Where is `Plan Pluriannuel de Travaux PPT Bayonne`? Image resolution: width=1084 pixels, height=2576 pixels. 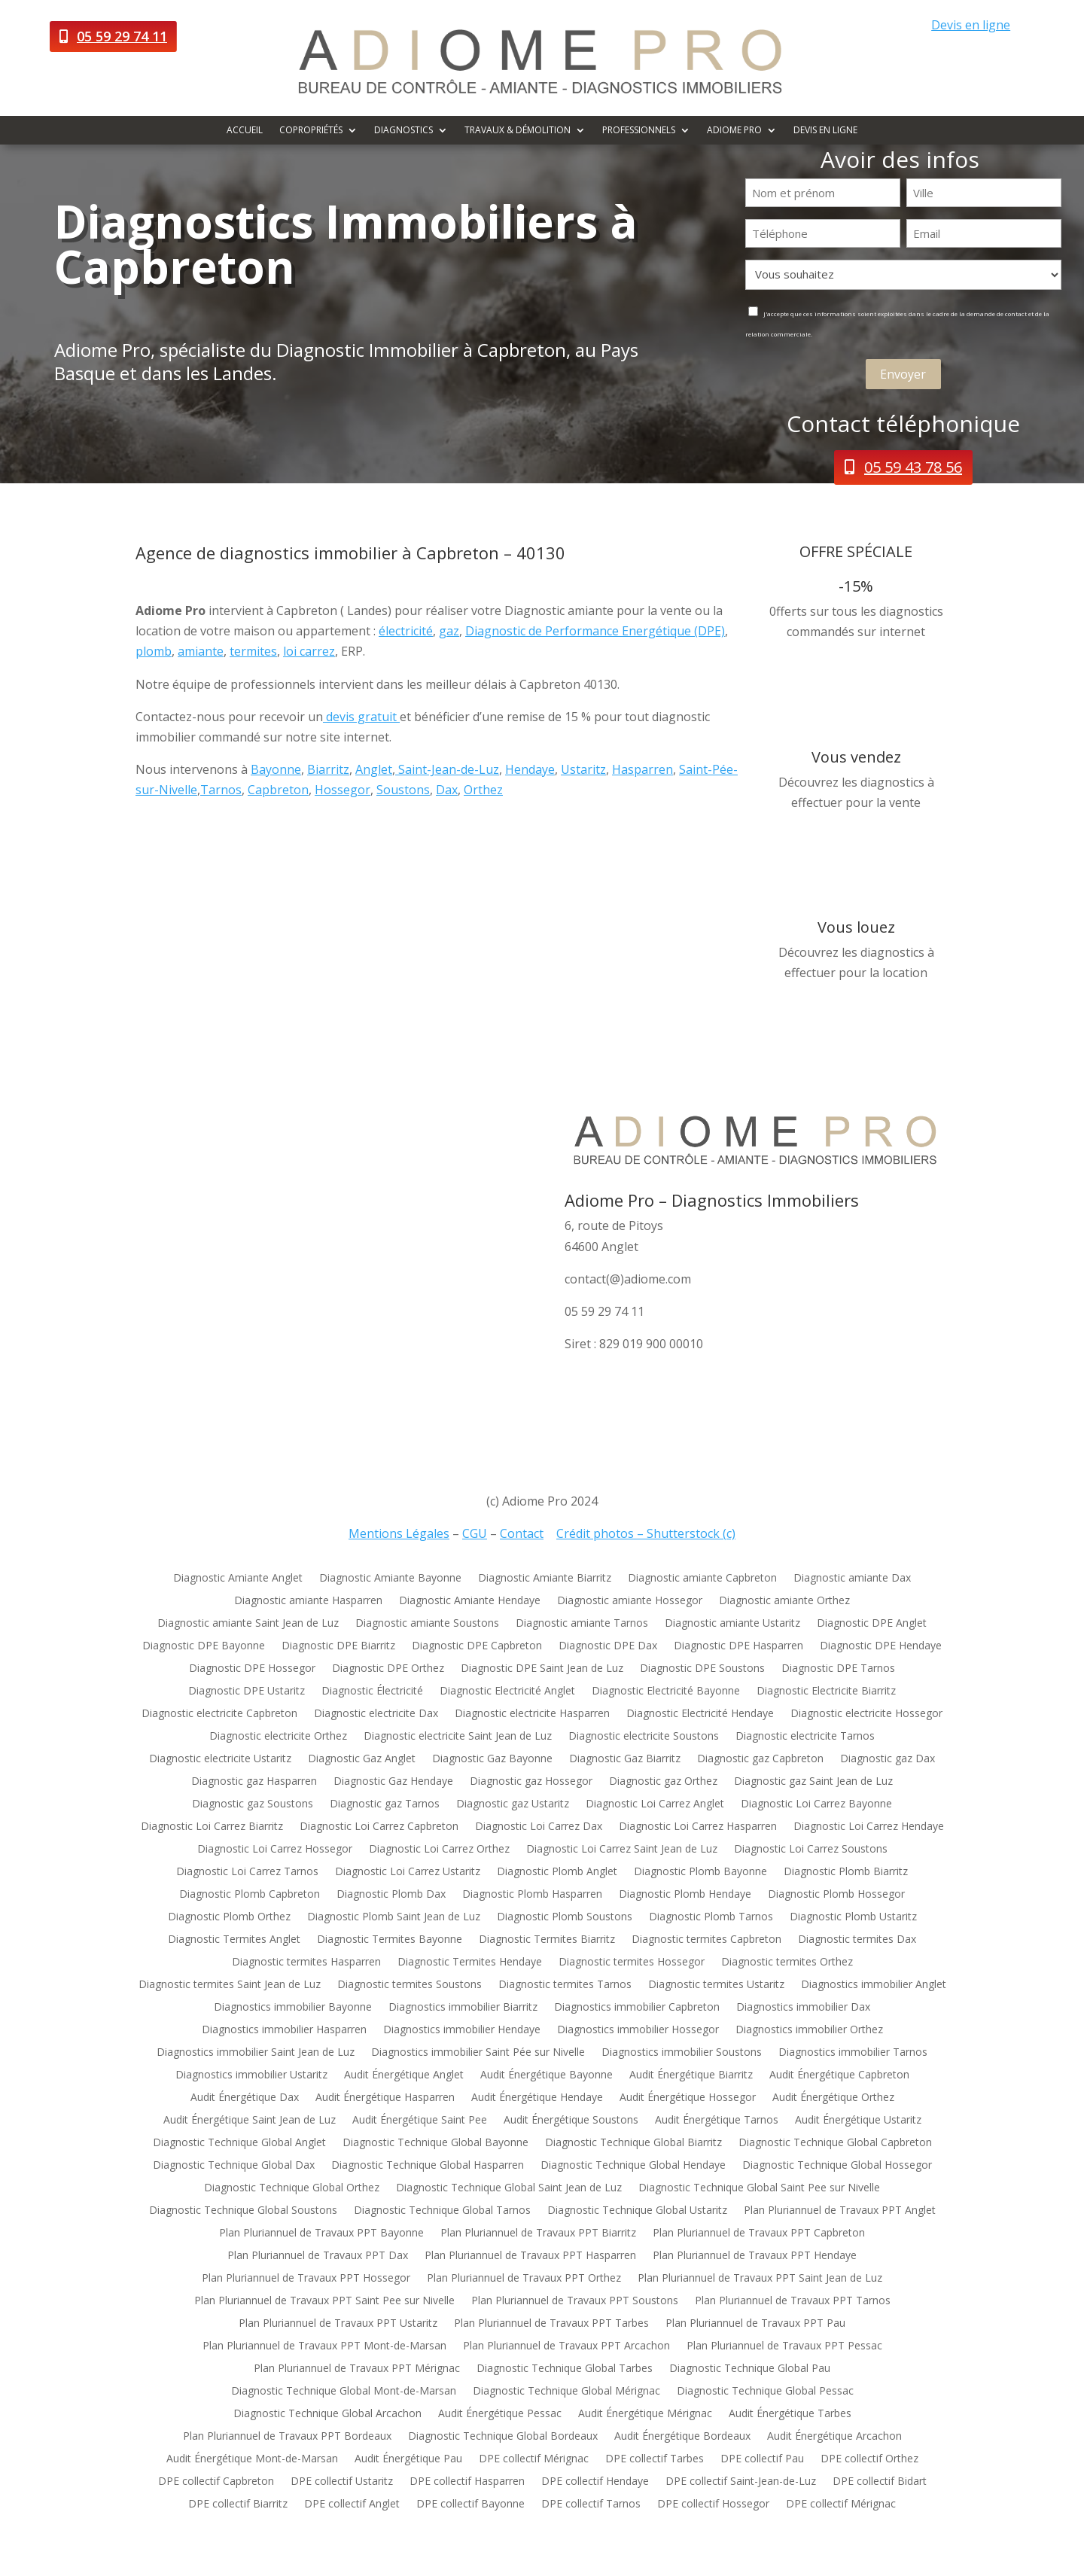
Plan Pluriannuel de Travaux PPT Bayonne is located at coordinates (321, 2233).